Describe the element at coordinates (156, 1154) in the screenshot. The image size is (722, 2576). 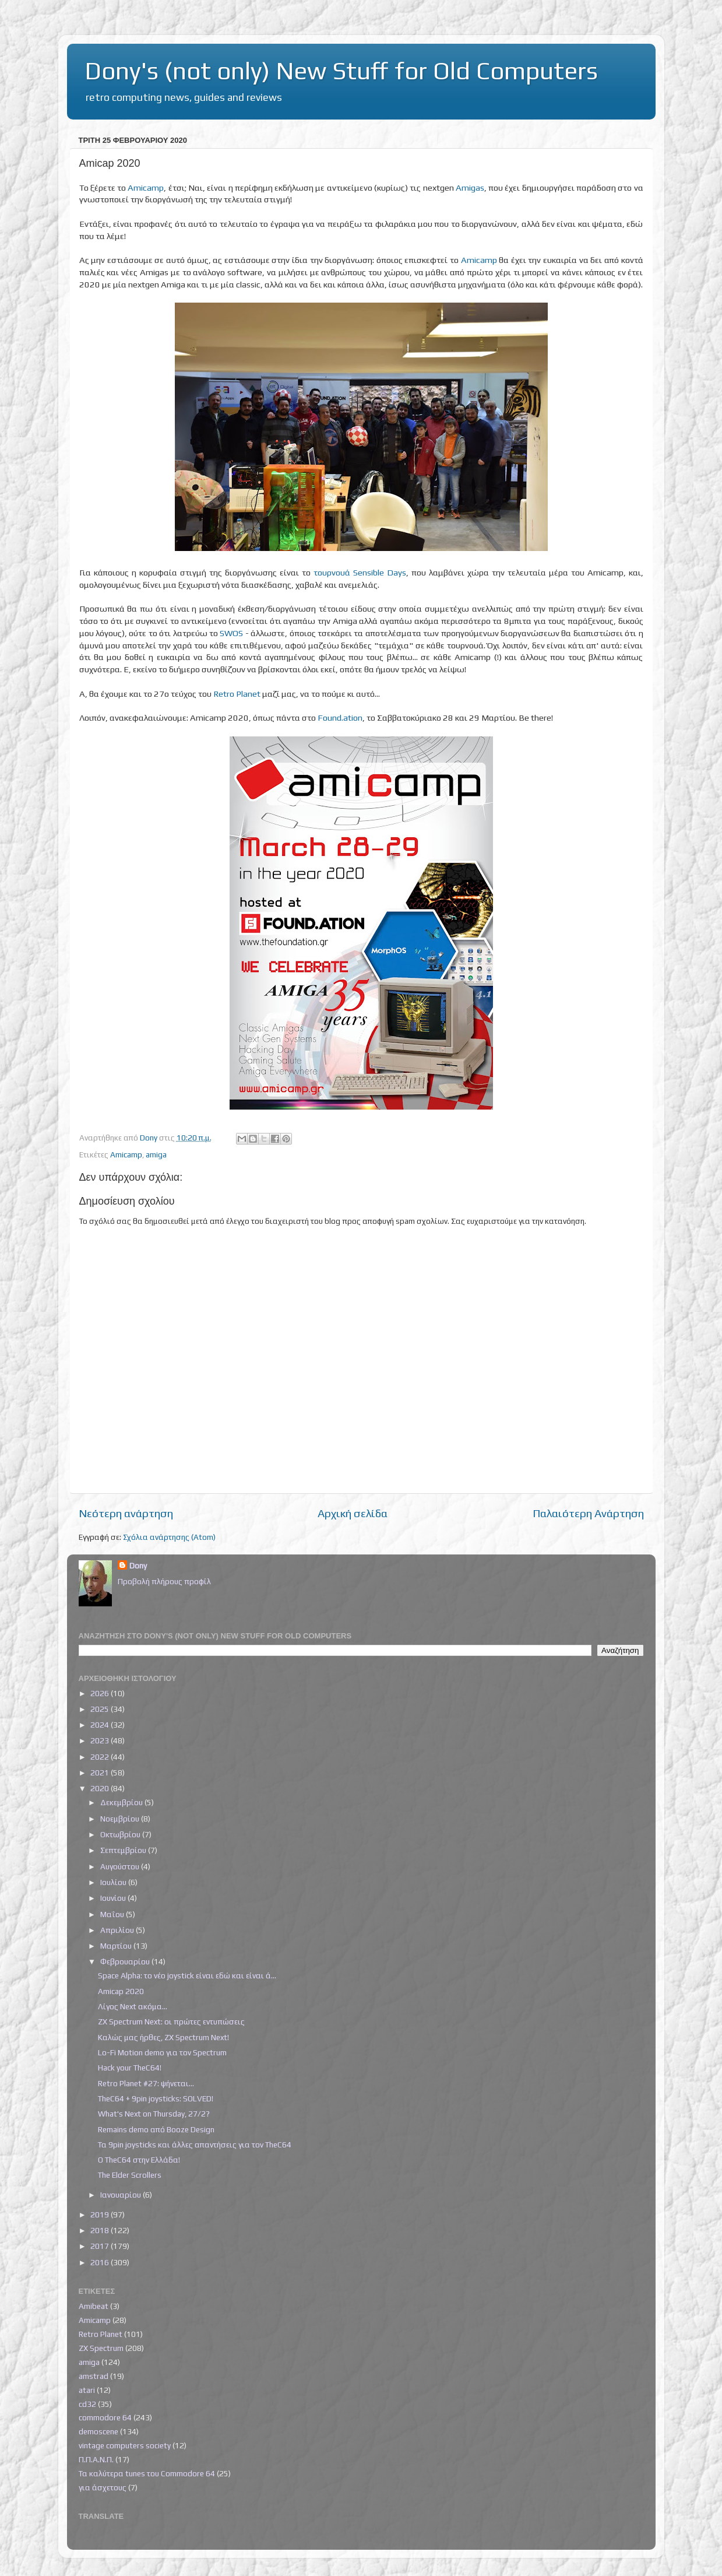
I see `amiga` at that location.